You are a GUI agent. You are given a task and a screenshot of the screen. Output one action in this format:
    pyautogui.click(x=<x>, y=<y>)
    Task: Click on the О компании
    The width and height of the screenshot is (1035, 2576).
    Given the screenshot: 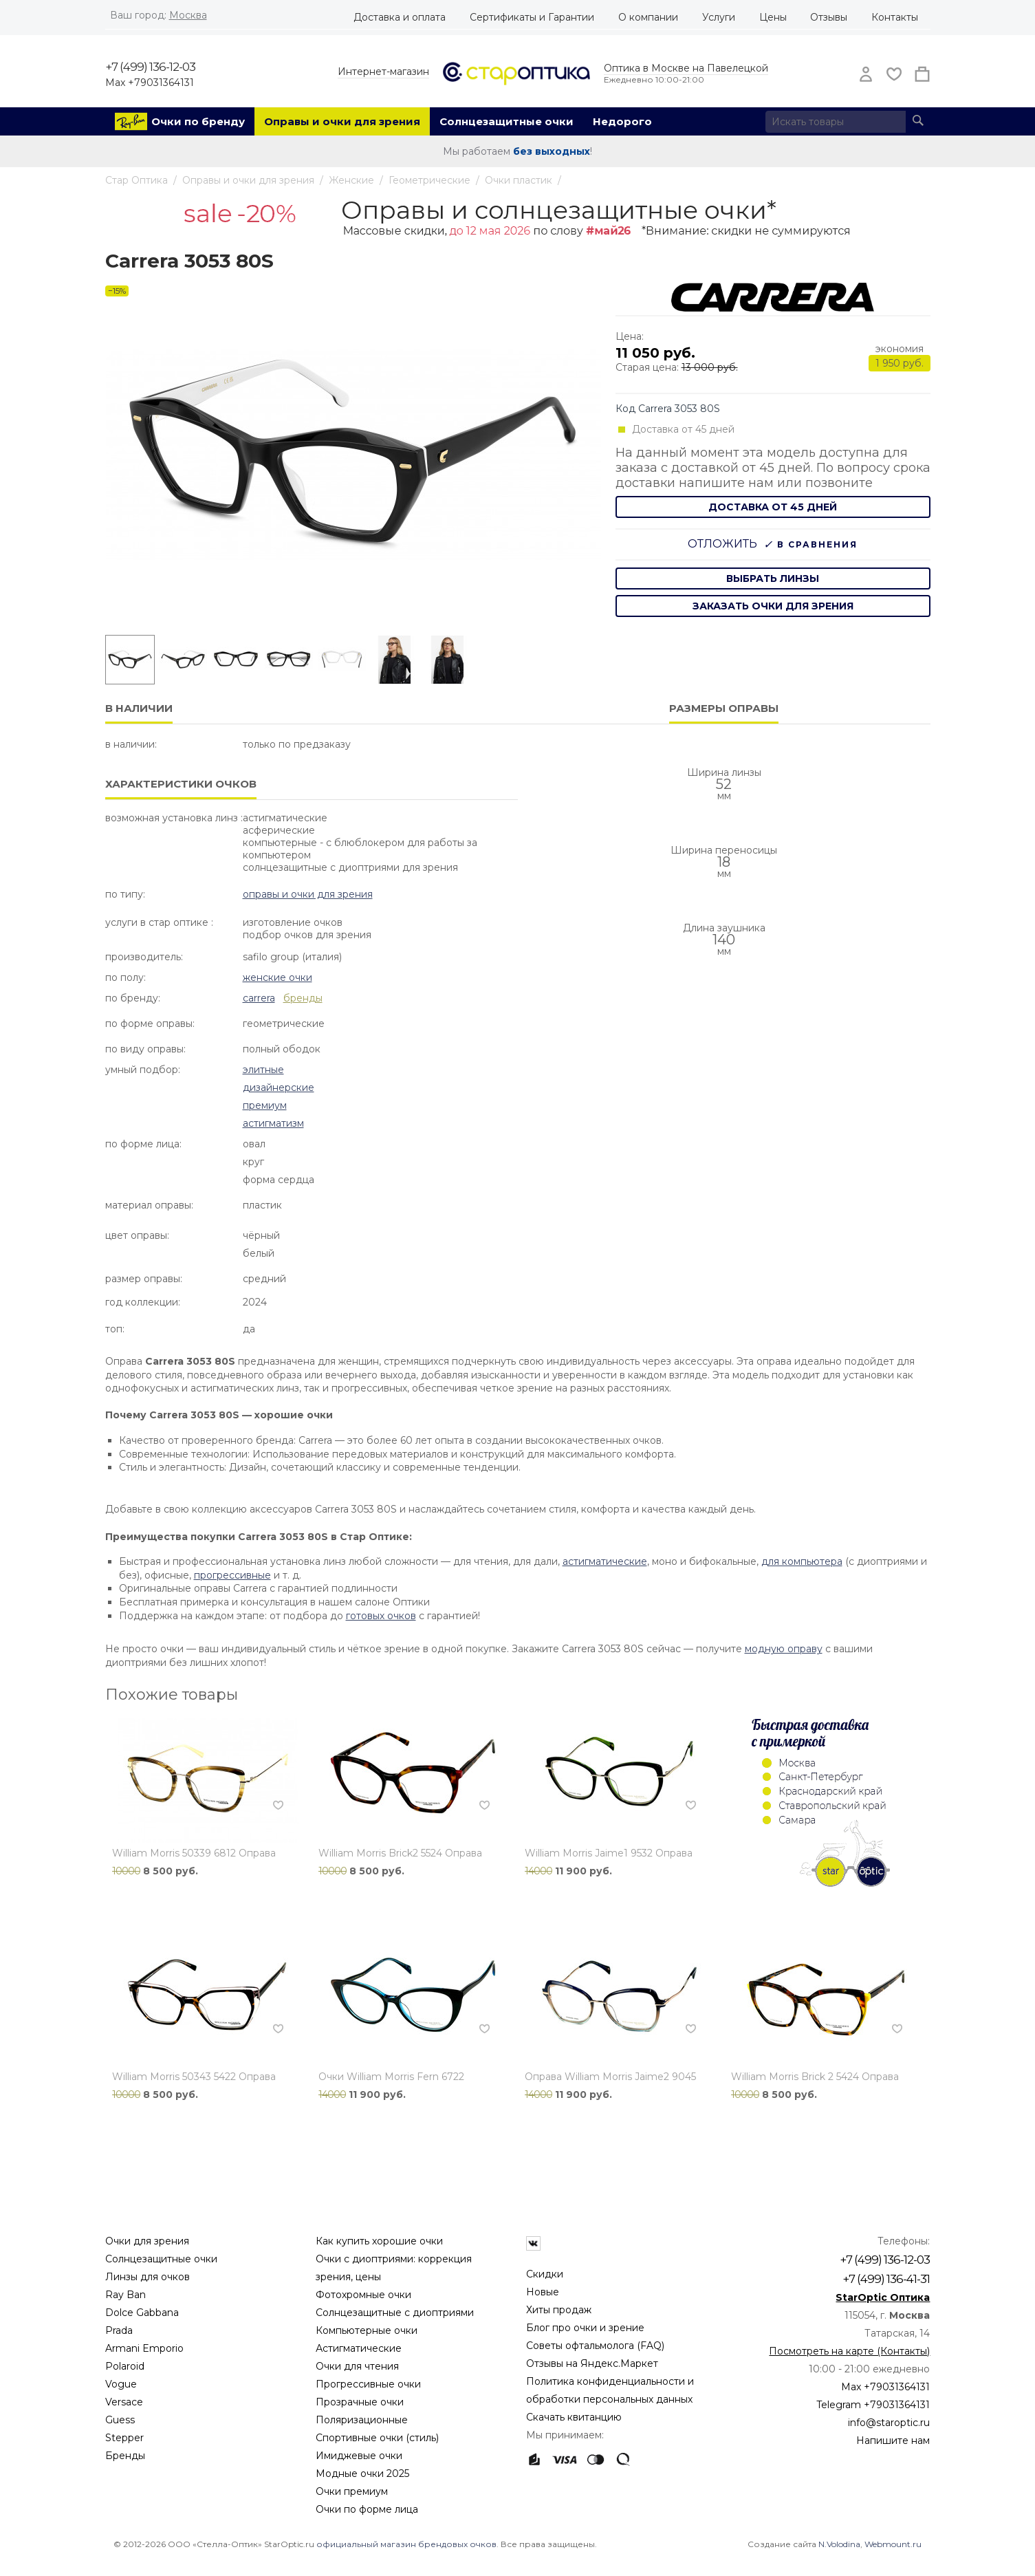 What is the action you would take?
    pyautogui.click(x=648, y=17)
    